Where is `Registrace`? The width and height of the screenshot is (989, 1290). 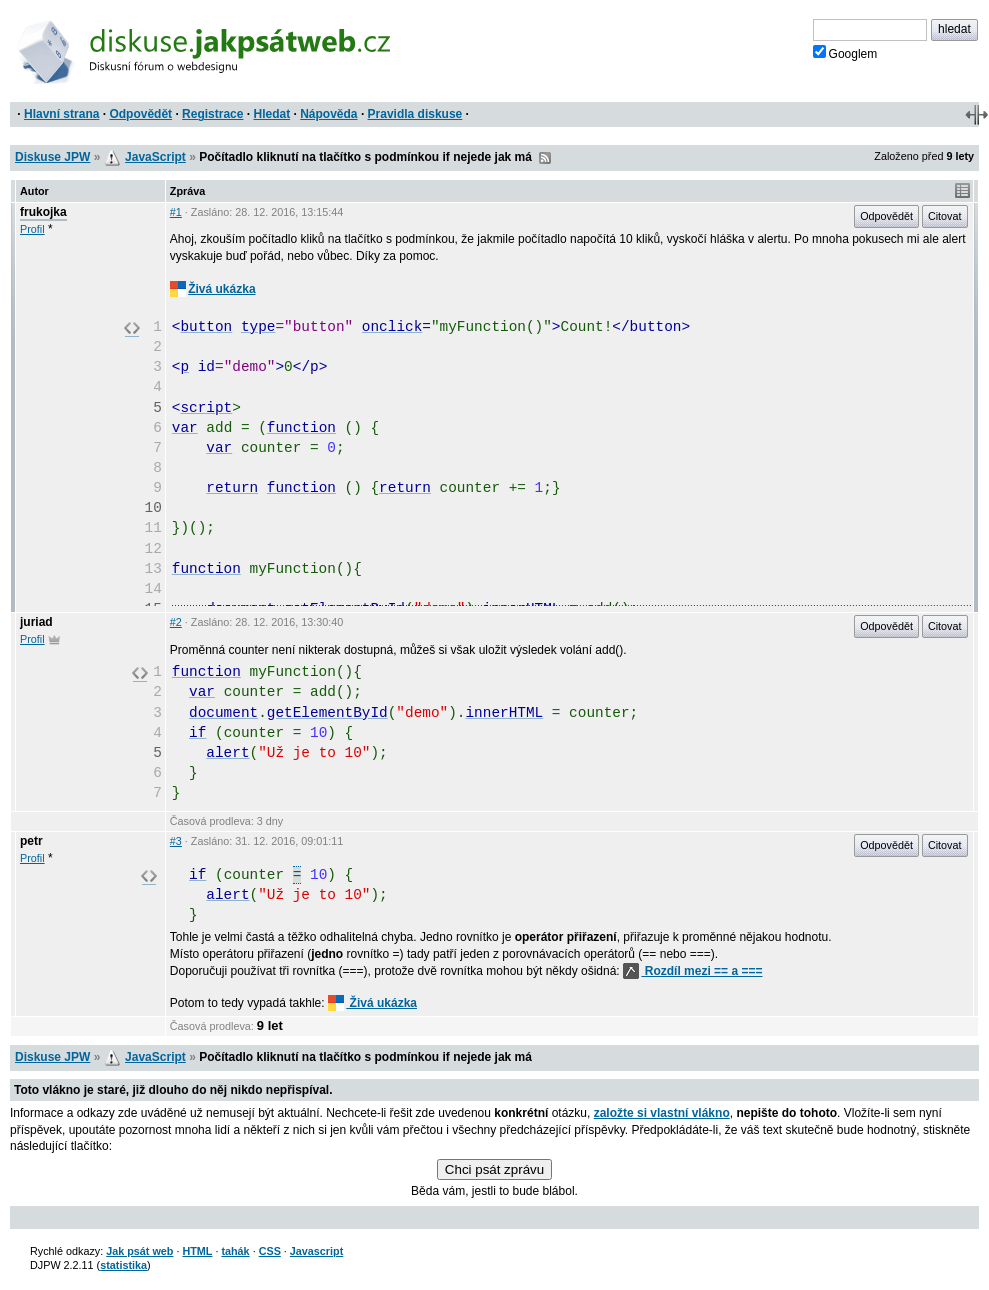 Registrace is located at coordinates (212, 114).